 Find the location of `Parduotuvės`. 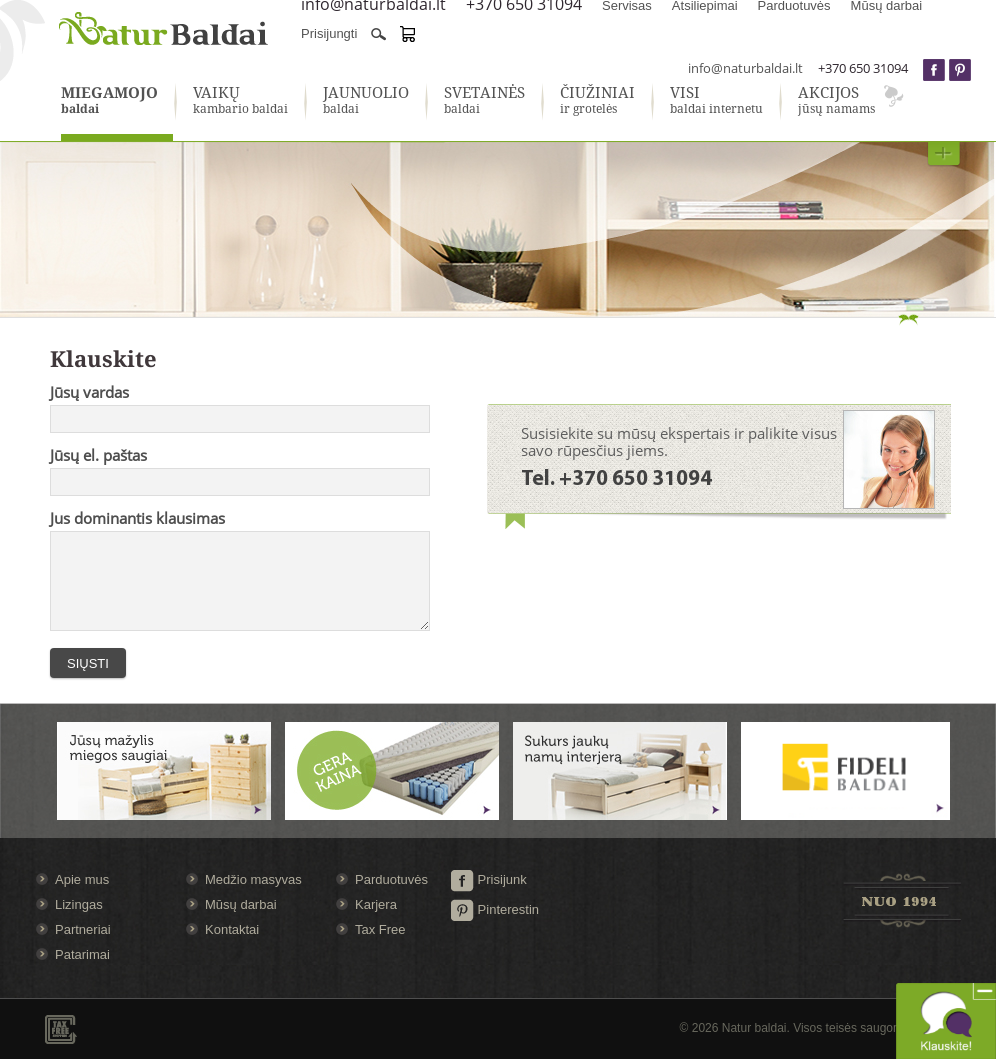

Parduotuvės is located at coordinates (391, 879).